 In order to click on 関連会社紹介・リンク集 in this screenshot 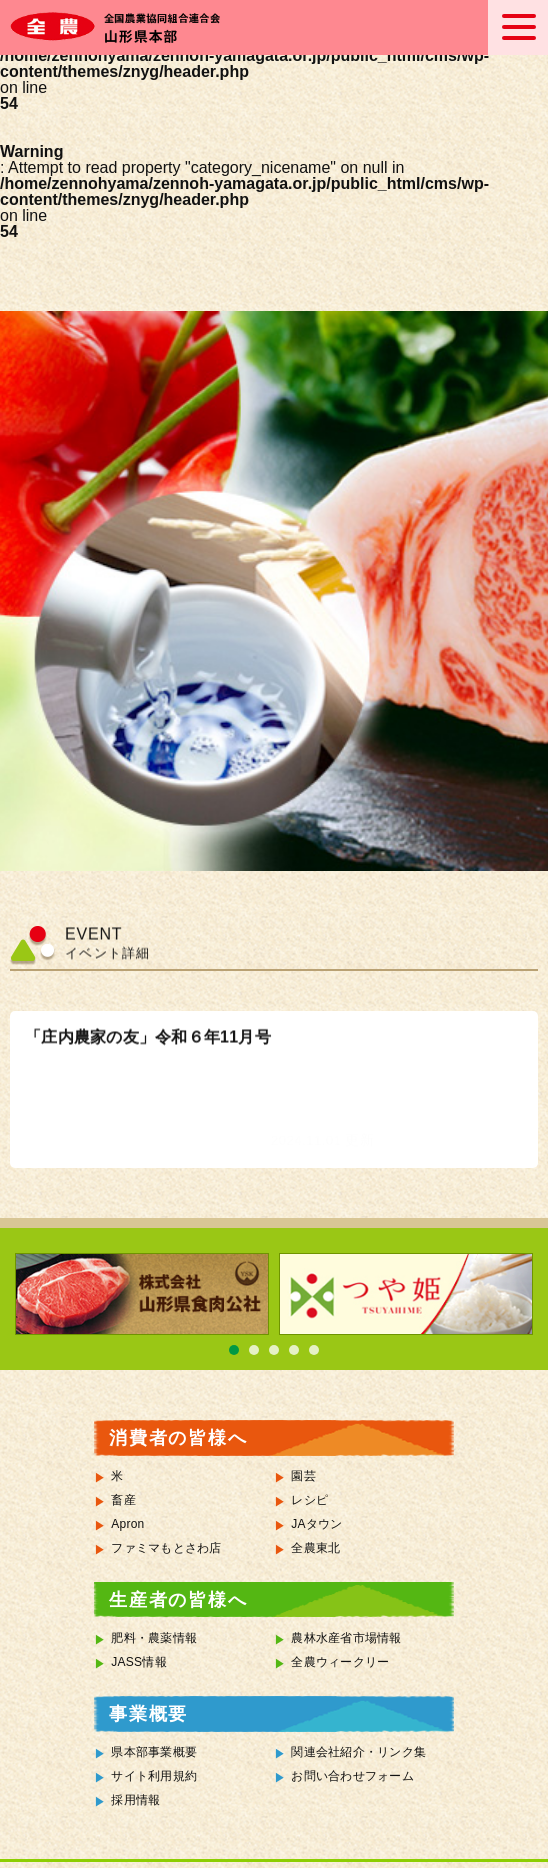, I will do `click(358, 1752)`.